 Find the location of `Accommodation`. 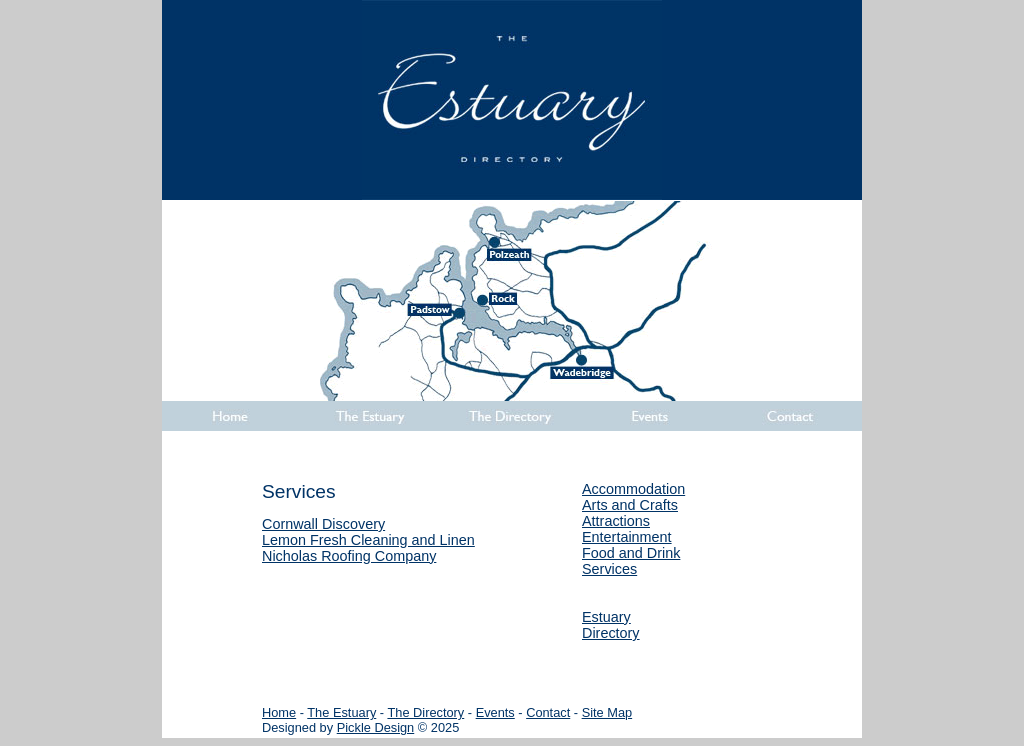

Accommodation is located at coordinates (633, 489).